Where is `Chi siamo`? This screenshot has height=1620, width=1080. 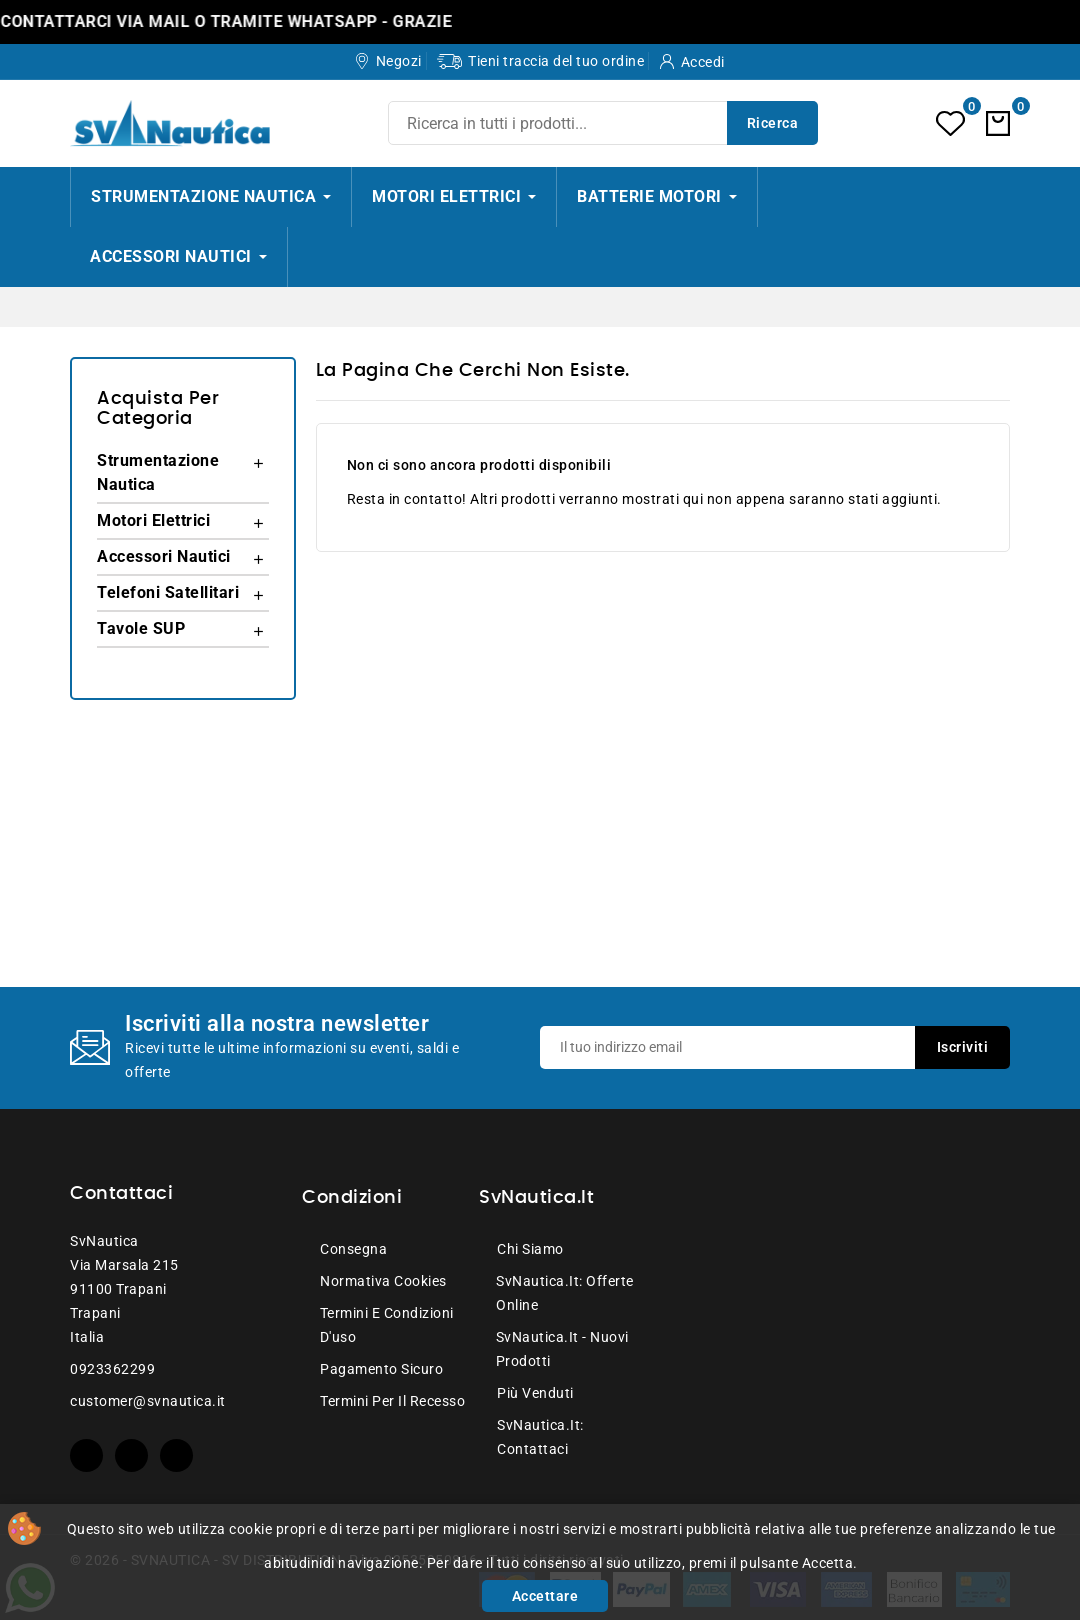 Chi siamo is located at coordinates (530, 1249).